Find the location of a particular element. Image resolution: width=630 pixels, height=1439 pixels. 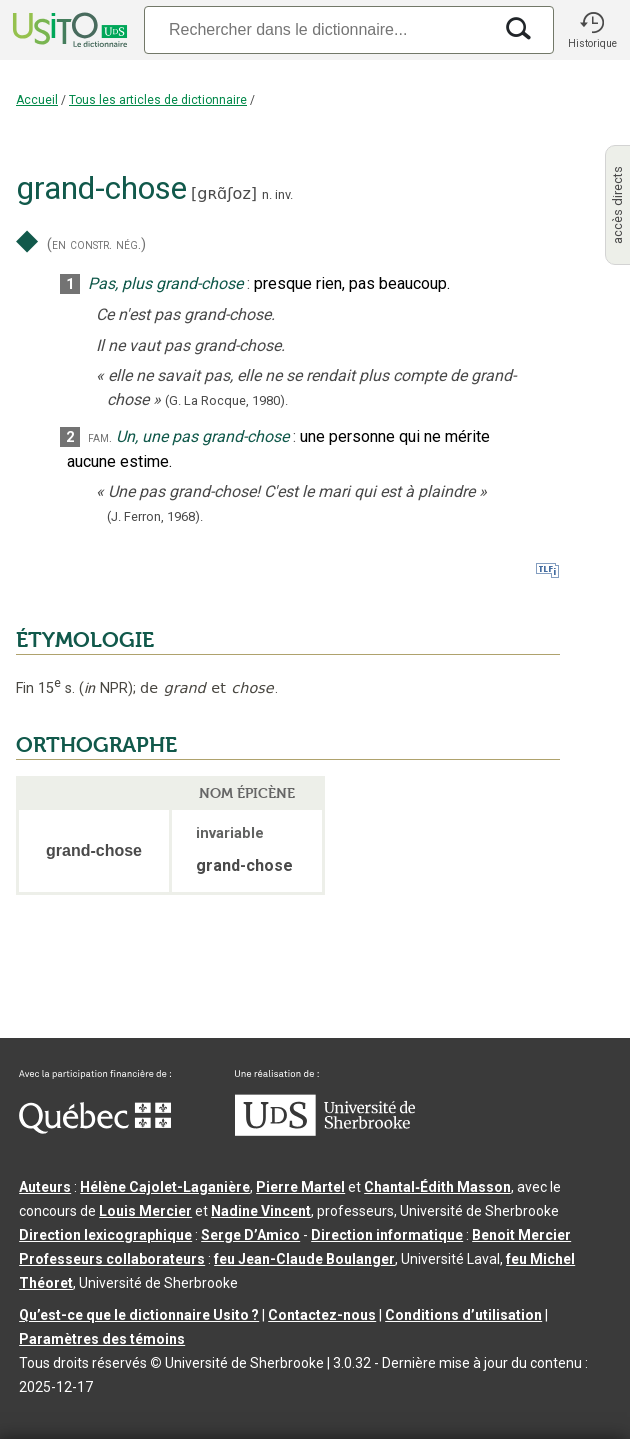

Contactez-nous is located at coordinates (322, 1315).